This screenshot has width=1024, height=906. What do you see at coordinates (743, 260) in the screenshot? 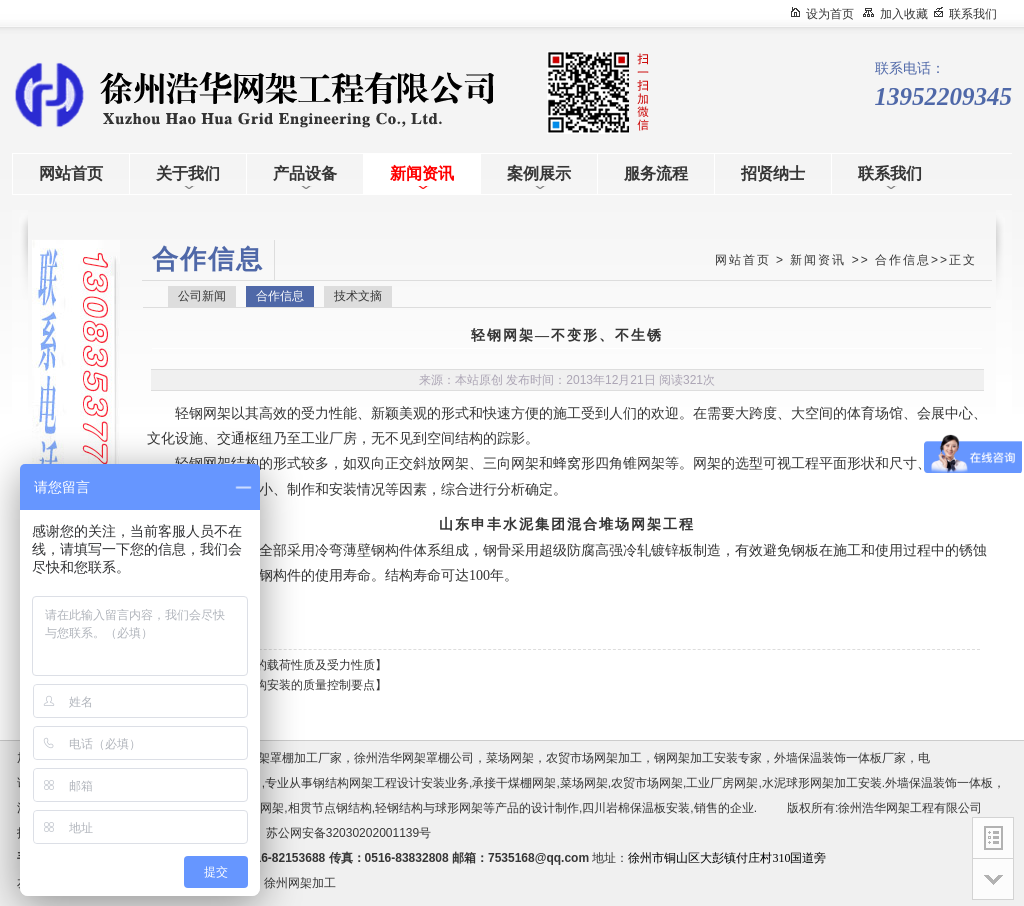
I see `网站首页` at bounding box center [743, 260].